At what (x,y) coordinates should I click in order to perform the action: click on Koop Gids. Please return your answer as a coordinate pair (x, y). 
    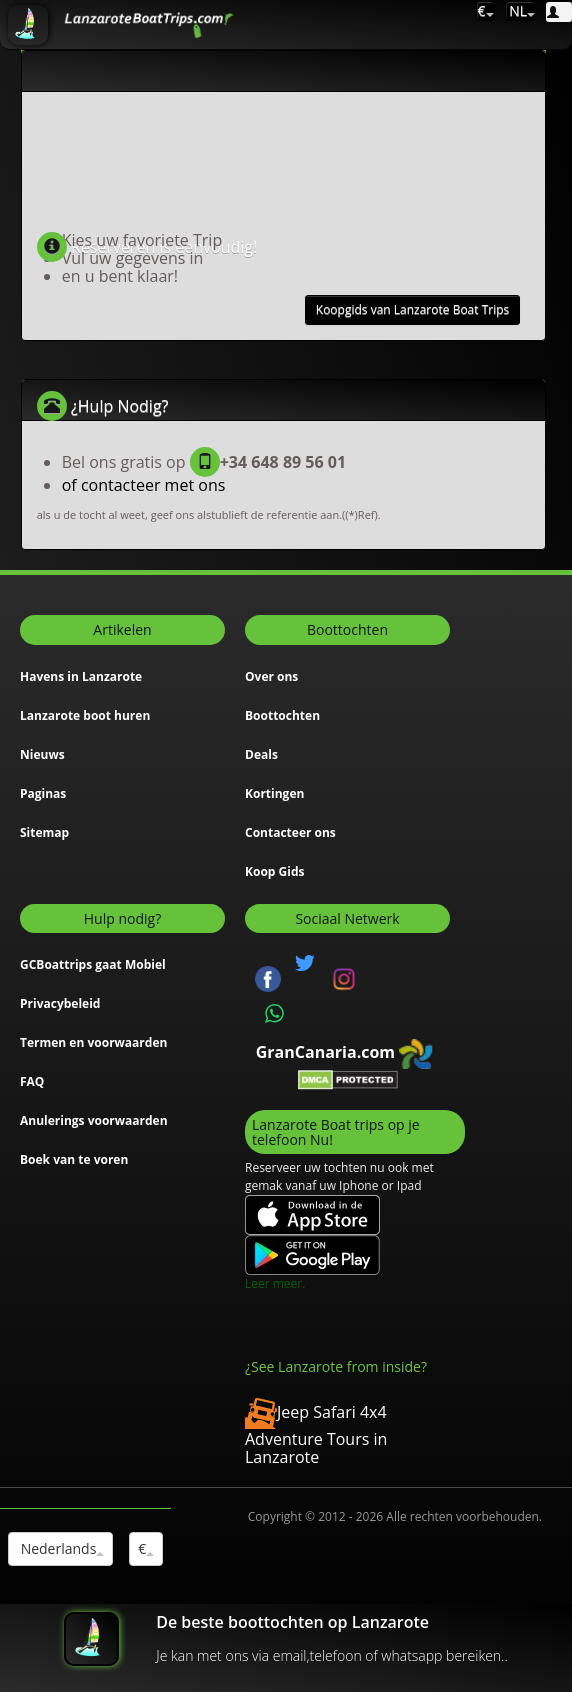
    Looking at the image, I should click on (274, 871).